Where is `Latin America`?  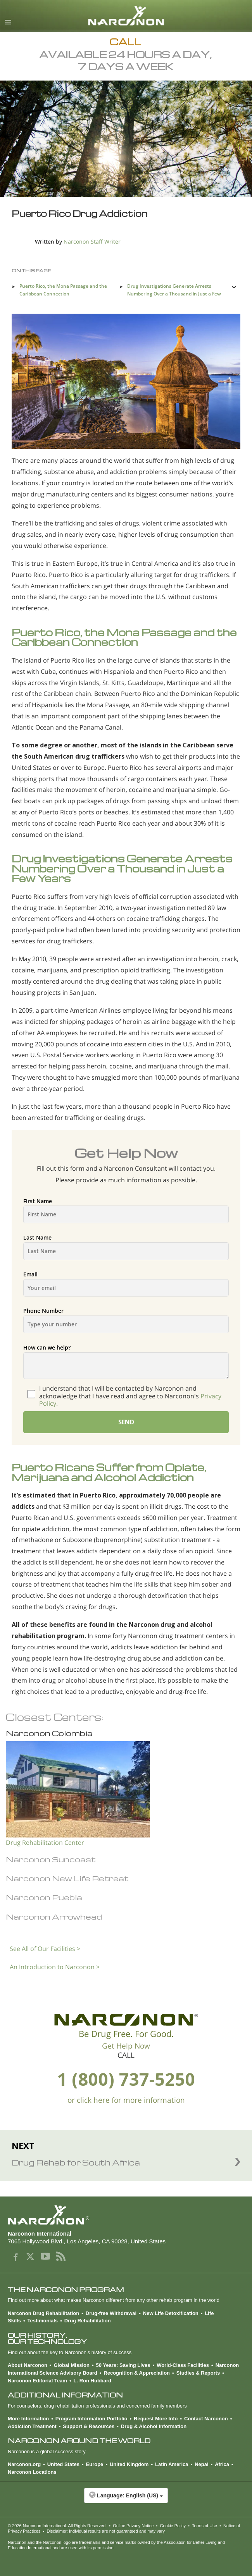 Latin America is located at coordinates (171, 2464).